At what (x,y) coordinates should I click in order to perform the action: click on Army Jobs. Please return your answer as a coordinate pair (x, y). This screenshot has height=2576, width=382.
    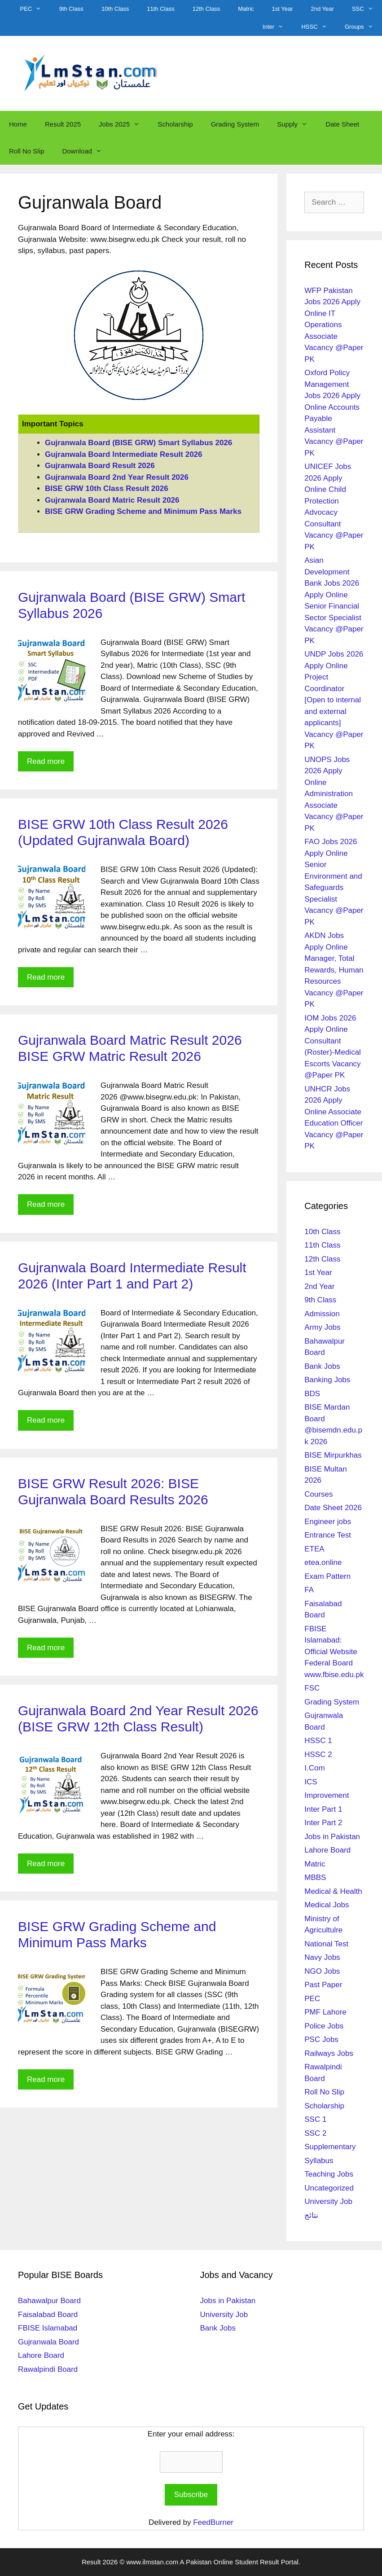
    Looking at the image, I should click on (322, 1327).